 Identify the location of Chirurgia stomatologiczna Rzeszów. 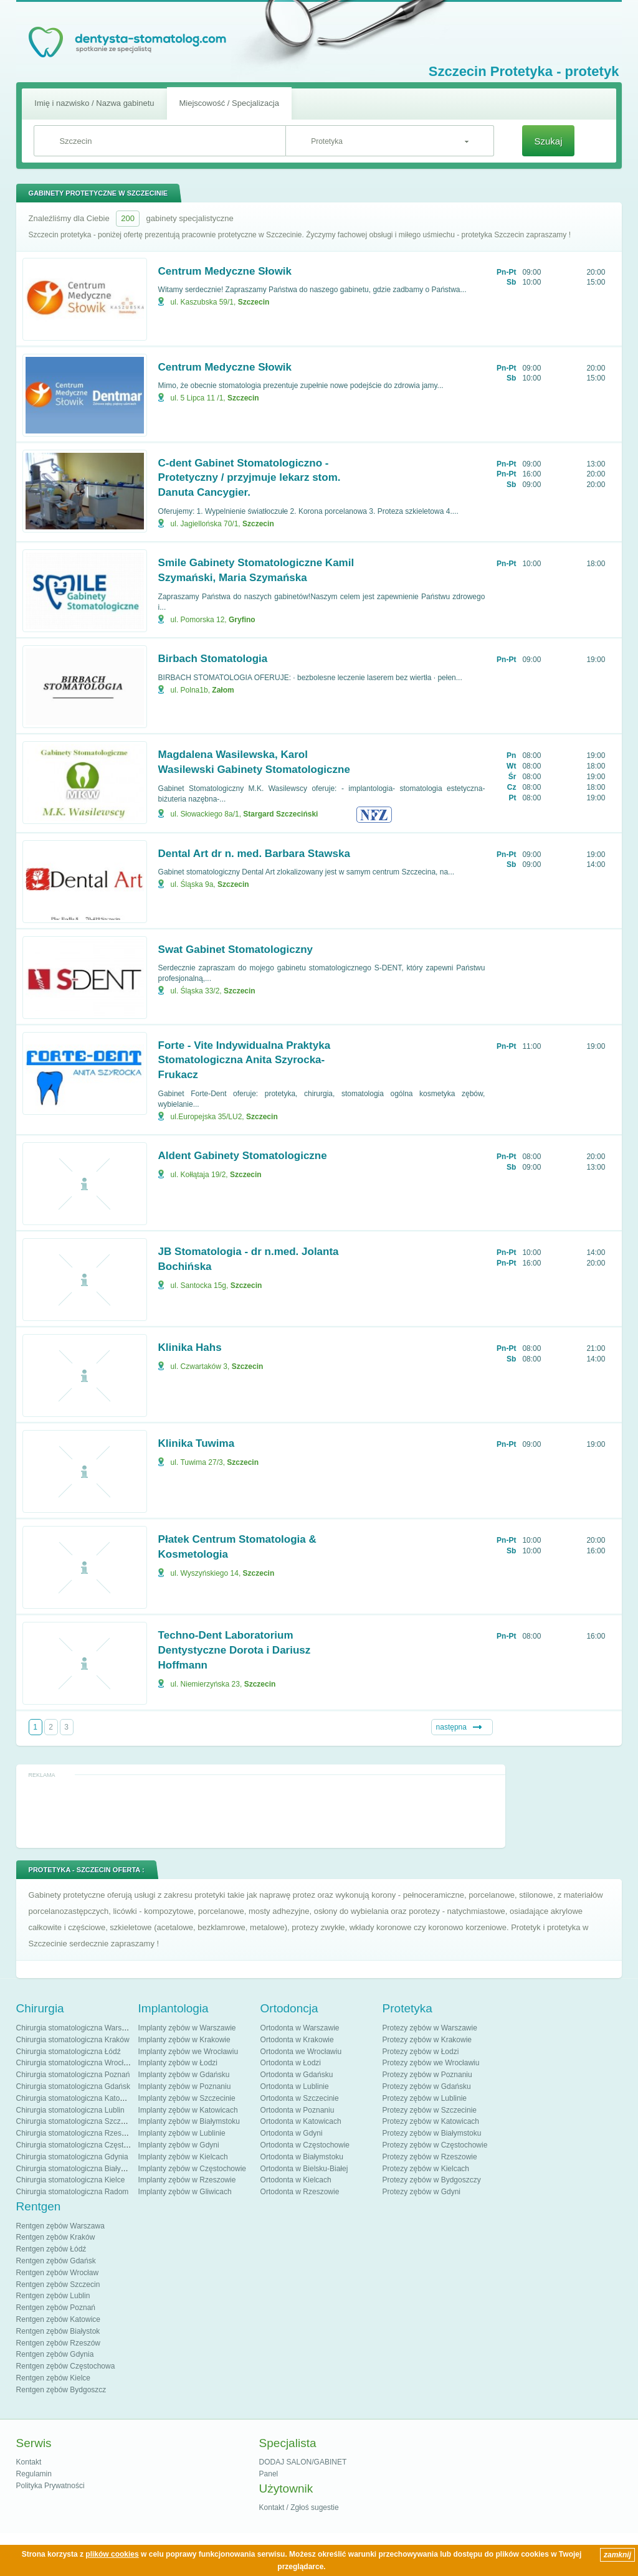
(75, 2133).